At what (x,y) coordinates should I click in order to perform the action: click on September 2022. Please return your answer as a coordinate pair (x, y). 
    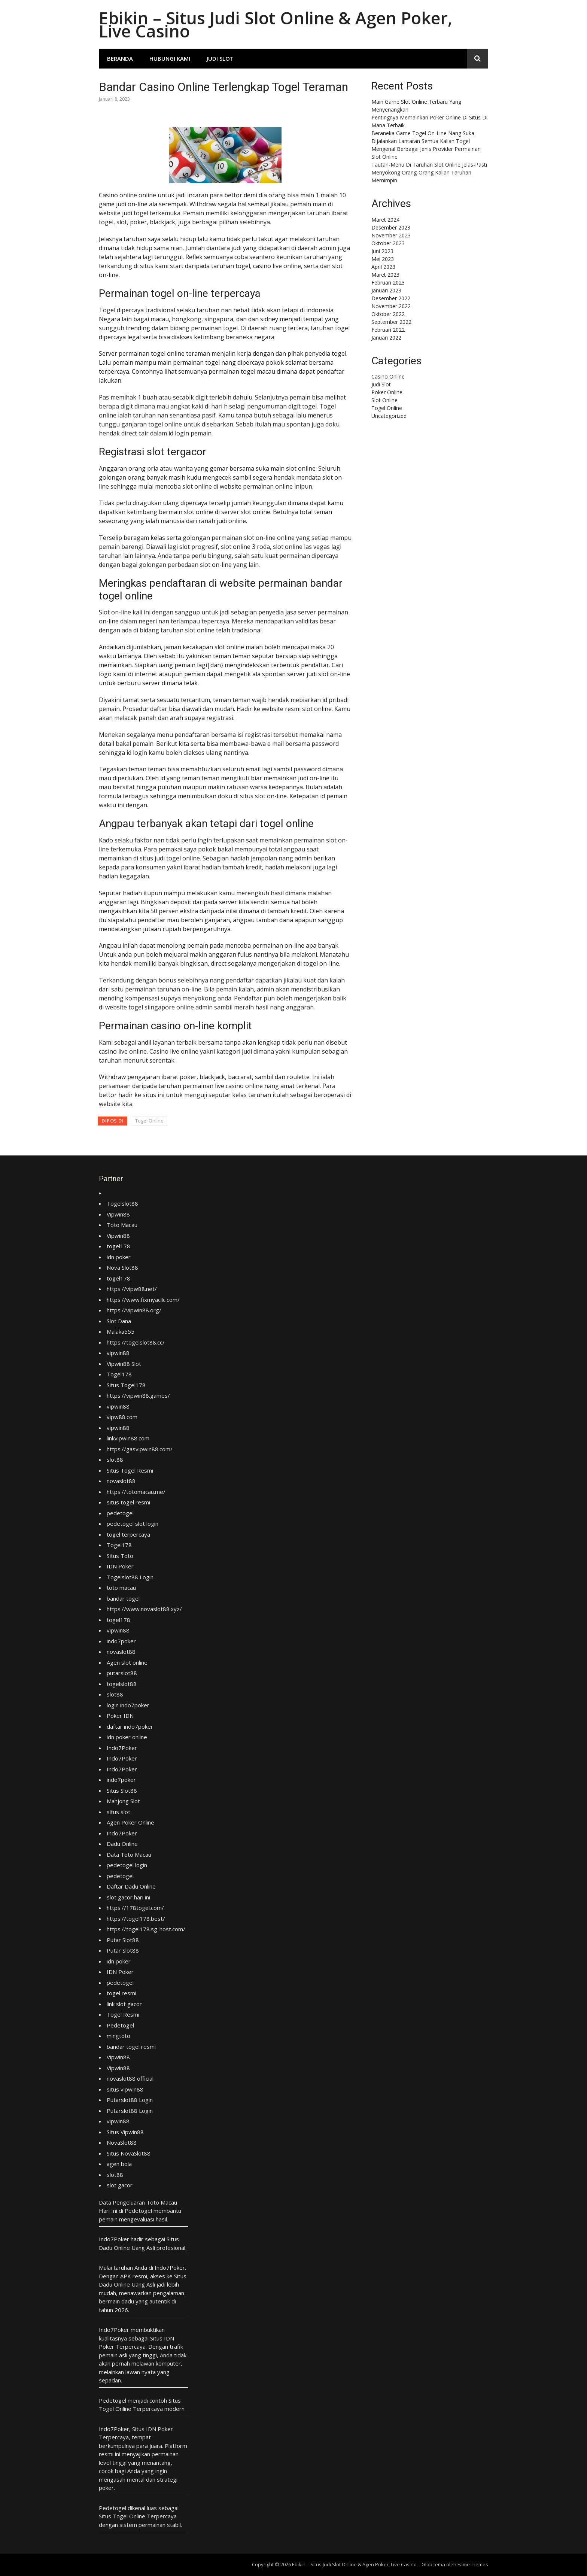
    Looking at the image, I should click on (391, 321).